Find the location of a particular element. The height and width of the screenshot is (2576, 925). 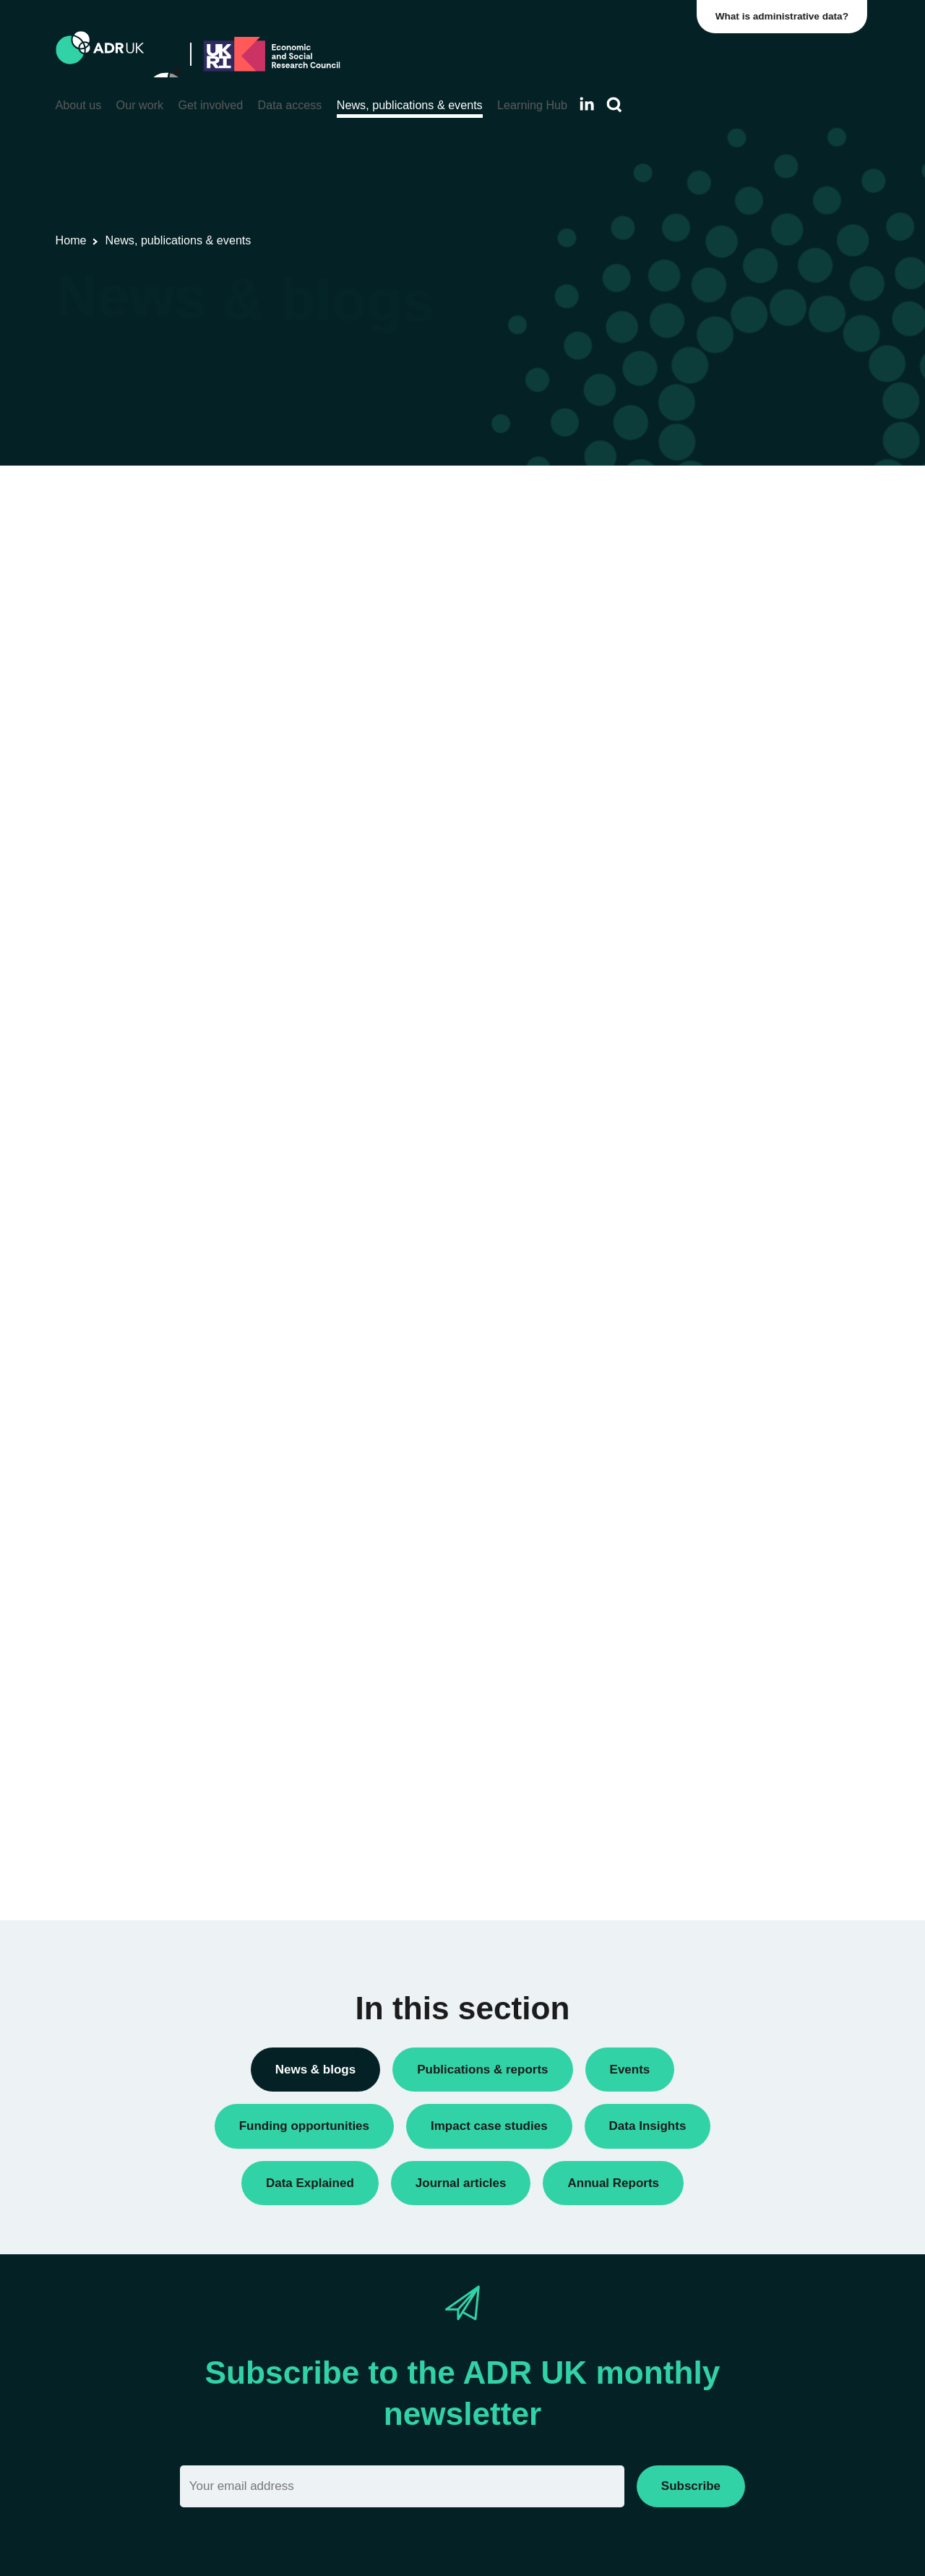

Data linkage programmes is located at coordinates (718, 625).